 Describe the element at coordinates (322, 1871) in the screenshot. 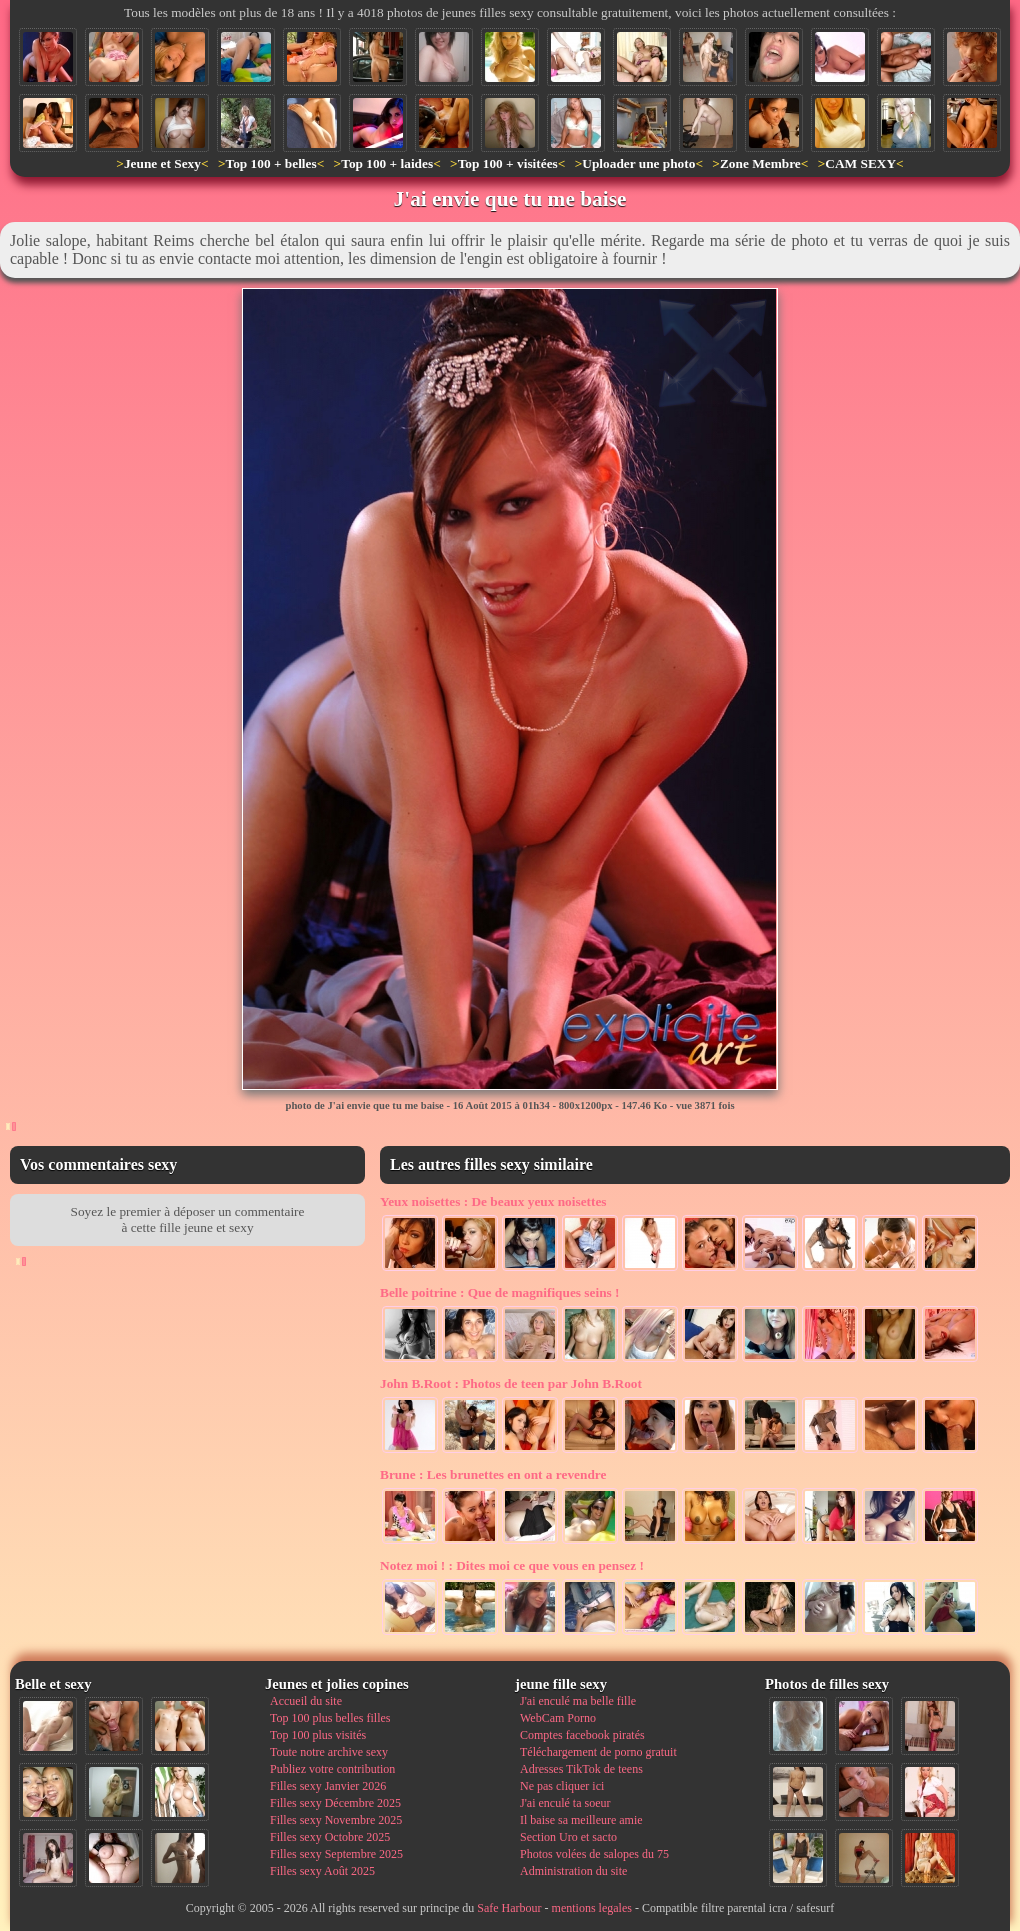

I see `Filles sexy Août 2025` at that location.